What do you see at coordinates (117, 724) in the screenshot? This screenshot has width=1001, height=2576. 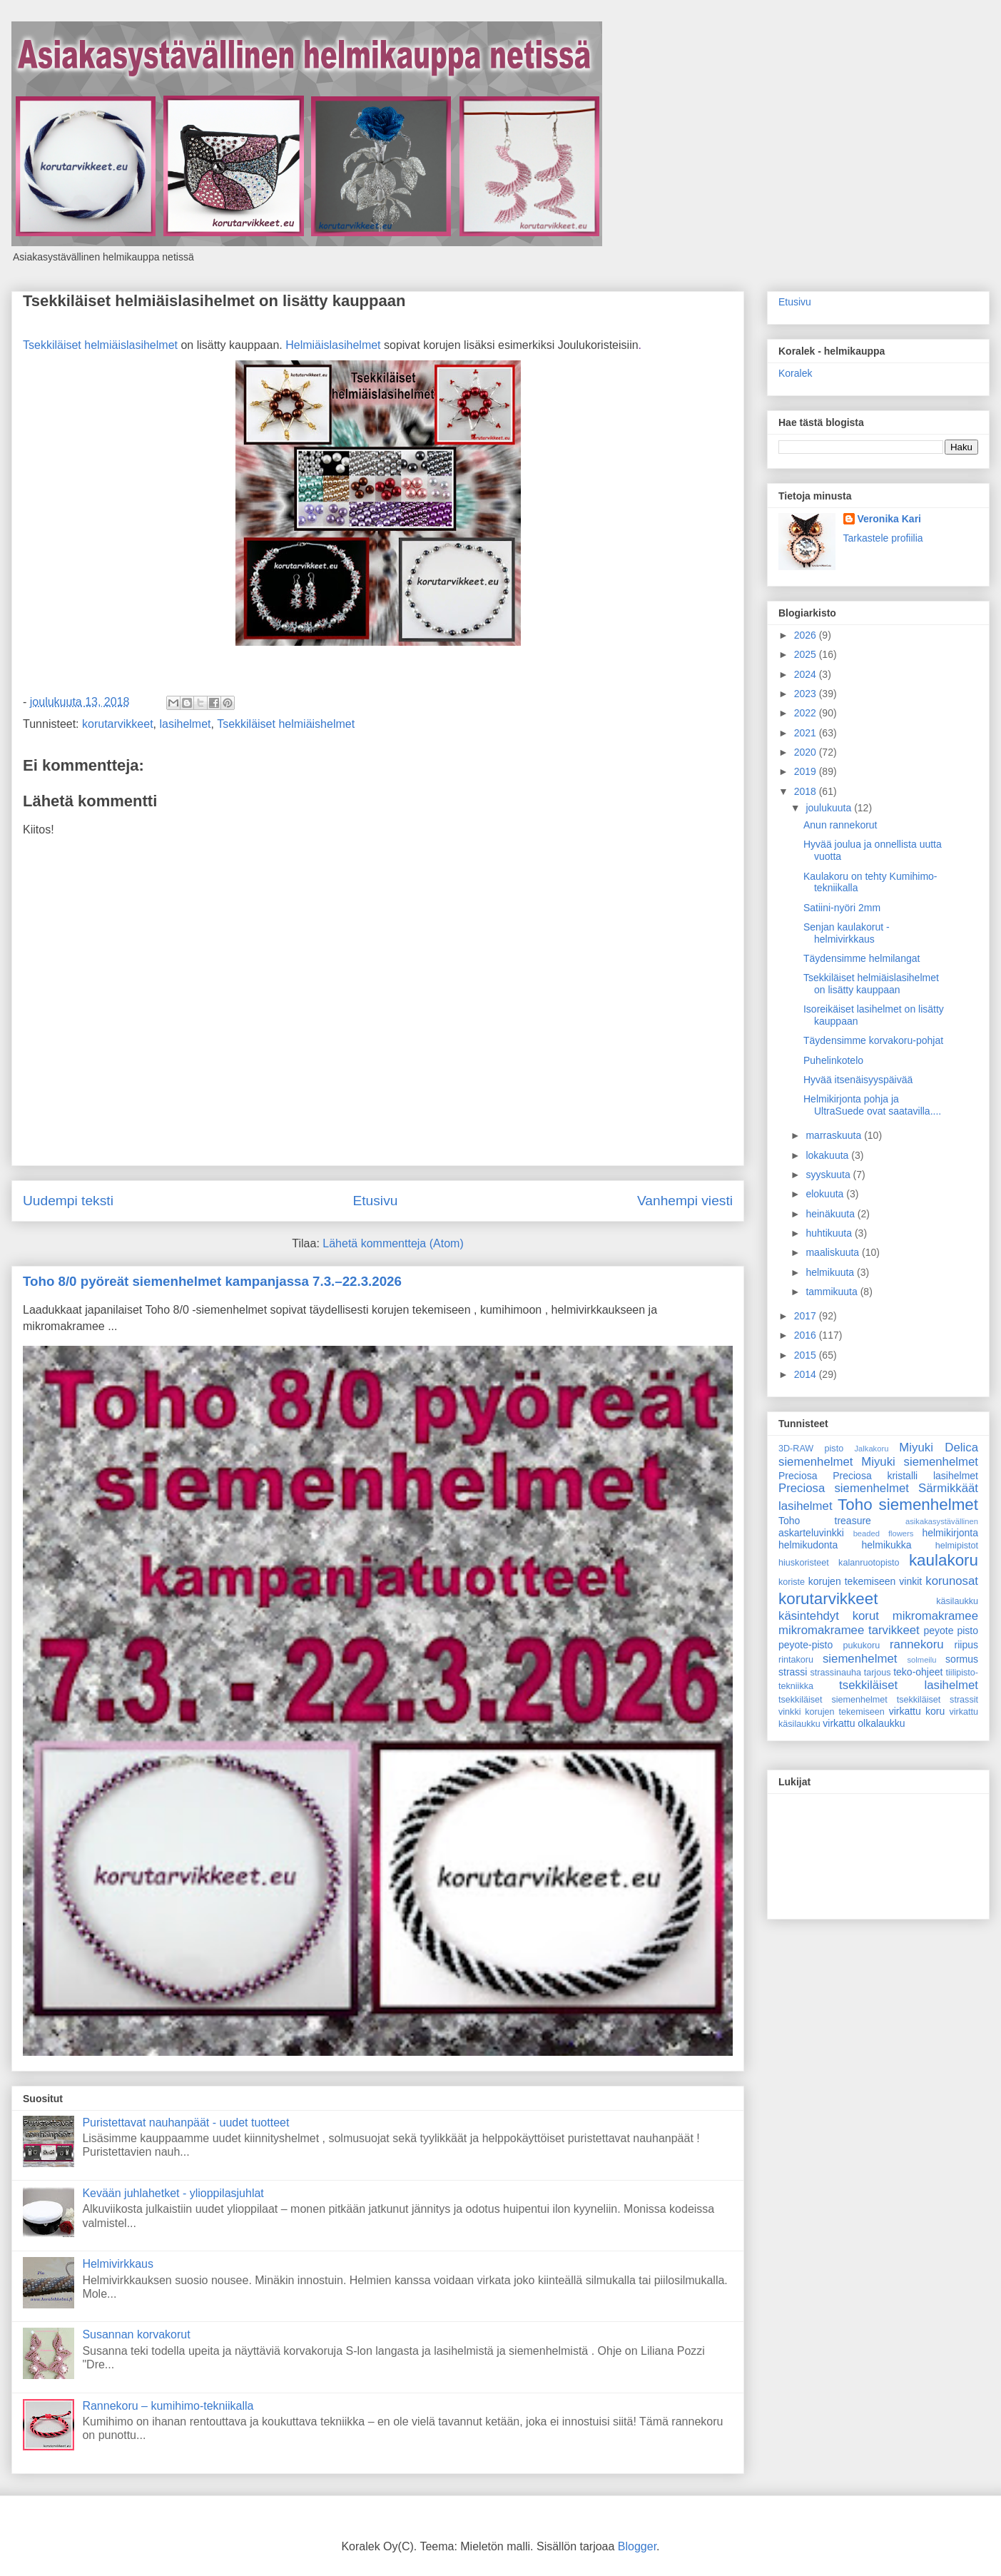 I see `korutarvikkeet` at bounding box center [117, 724].